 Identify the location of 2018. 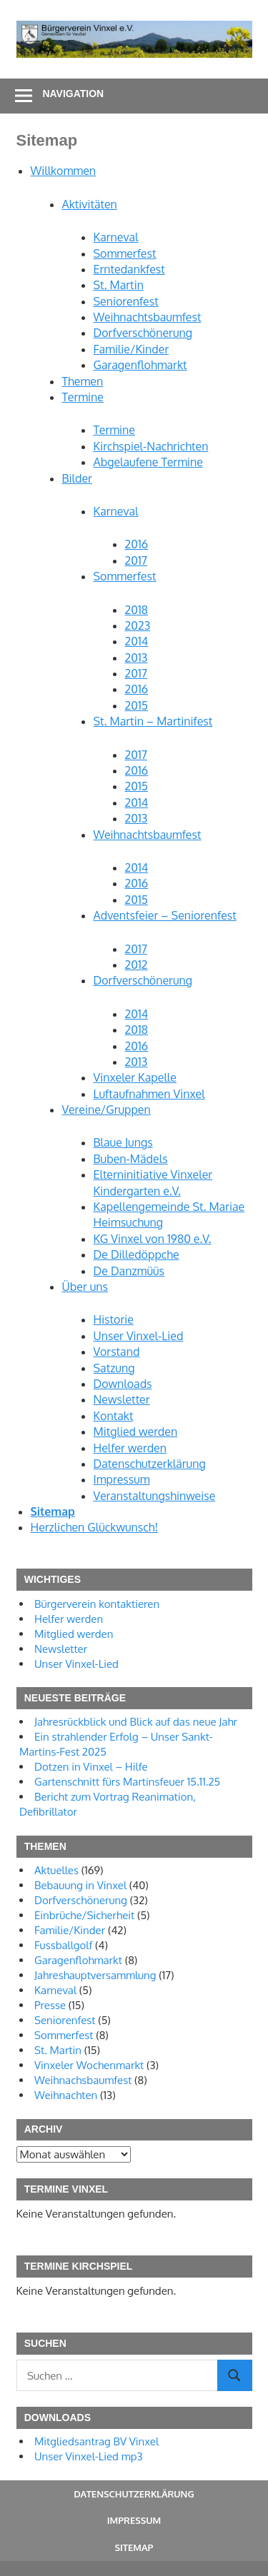
(137, 610).